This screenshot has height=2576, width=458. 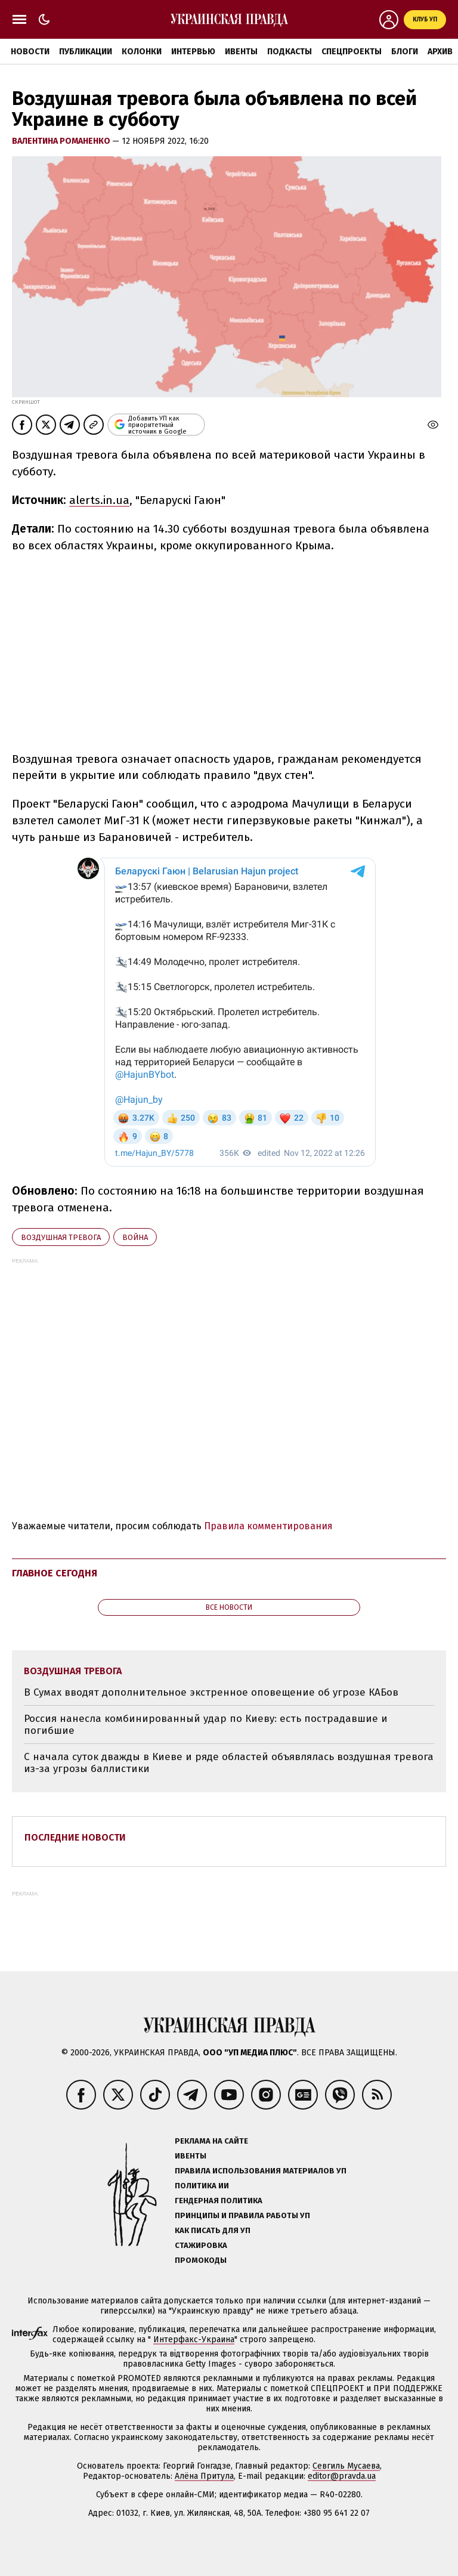 What do you see at coordinates (142, 52) in the screenshot?
I see `Колонки` at bounding box center [142, 52].